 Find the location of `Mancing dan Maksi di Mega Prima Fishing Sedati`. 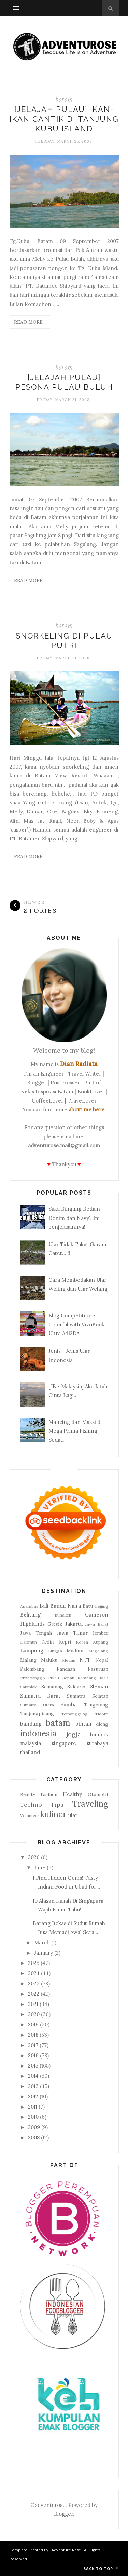

Mancing dan Maksi di Mega Prima Fishing Sedati is located at coordinates (75, 1431).